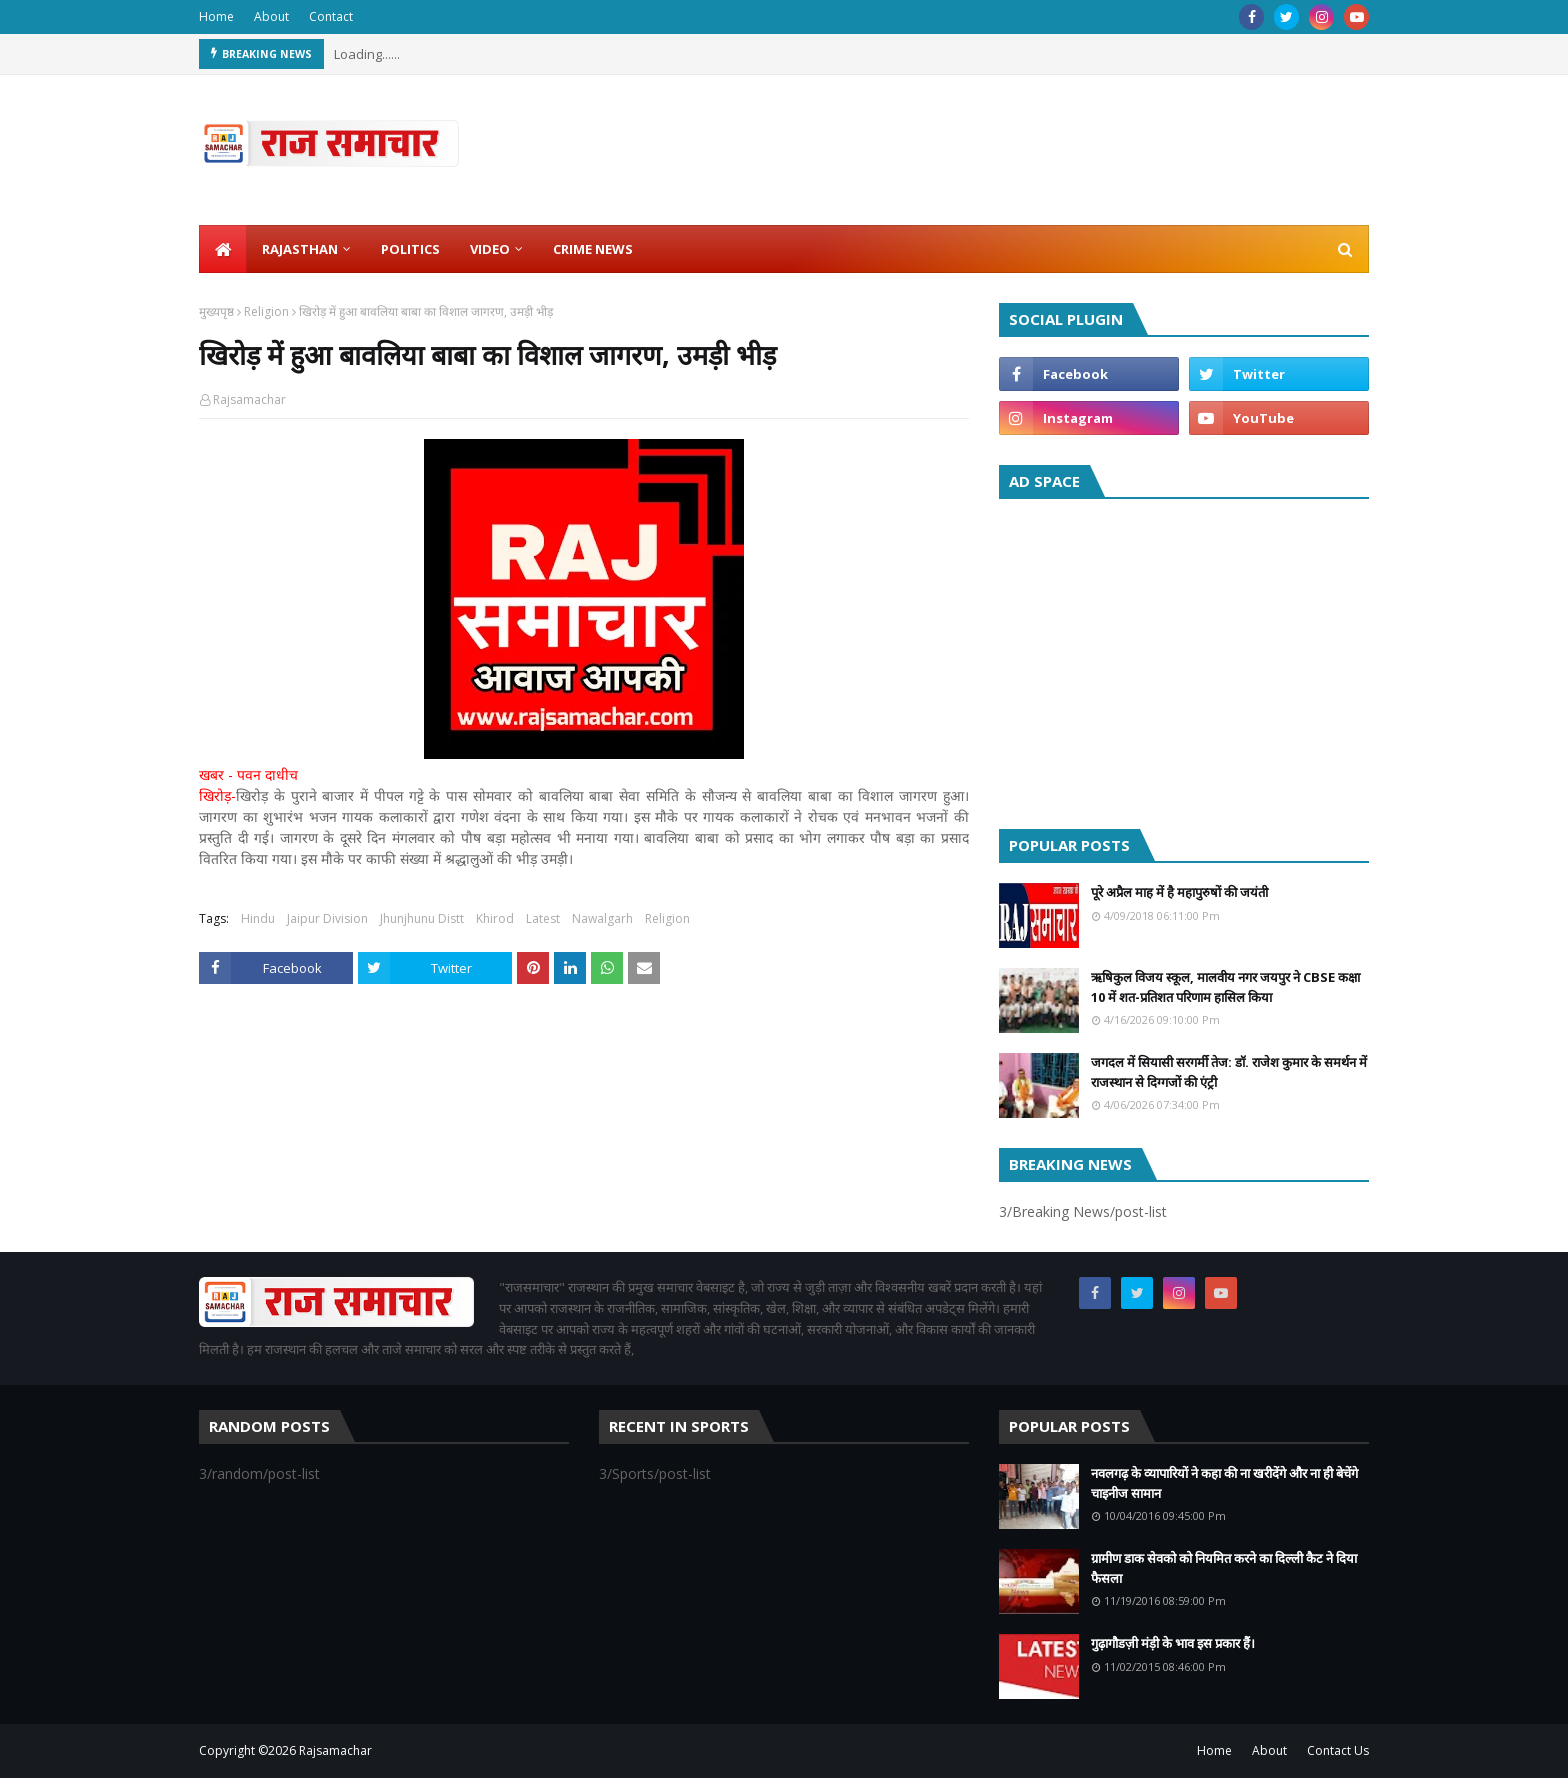 This screenshot has width=1568, height=1778. I want to click on Jhunjhunu Distt, so click(422, 918).